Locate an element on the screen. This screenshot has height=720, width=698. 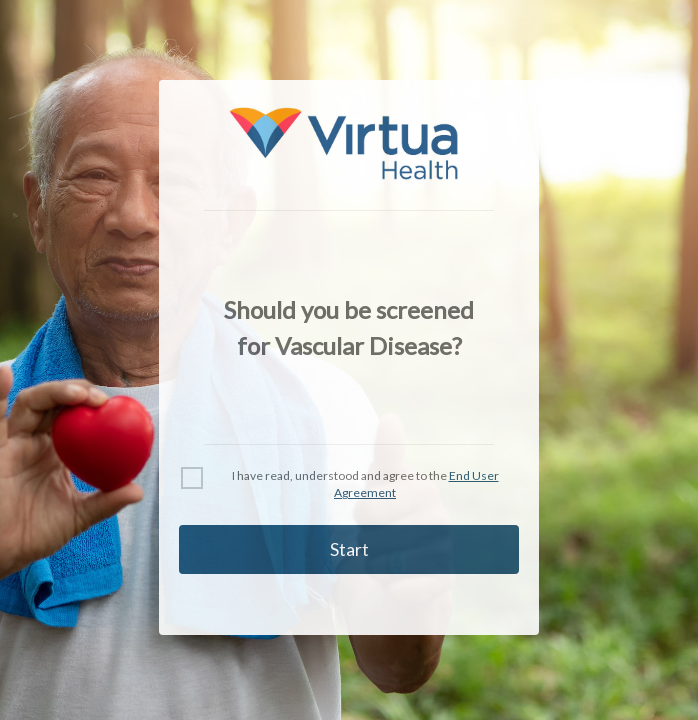
Start is located at coordinates (349, 549).